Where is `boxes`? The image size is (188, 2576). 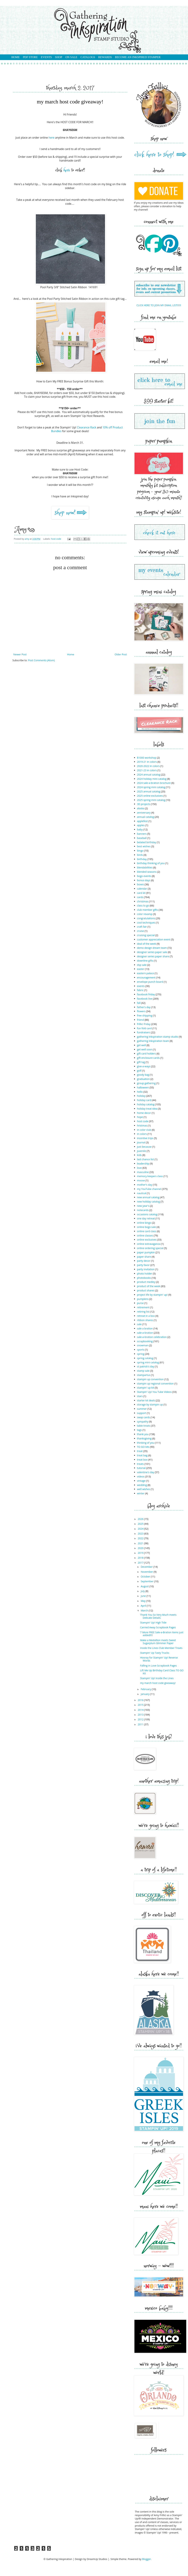 boxes is located at coordinates (140, 884).